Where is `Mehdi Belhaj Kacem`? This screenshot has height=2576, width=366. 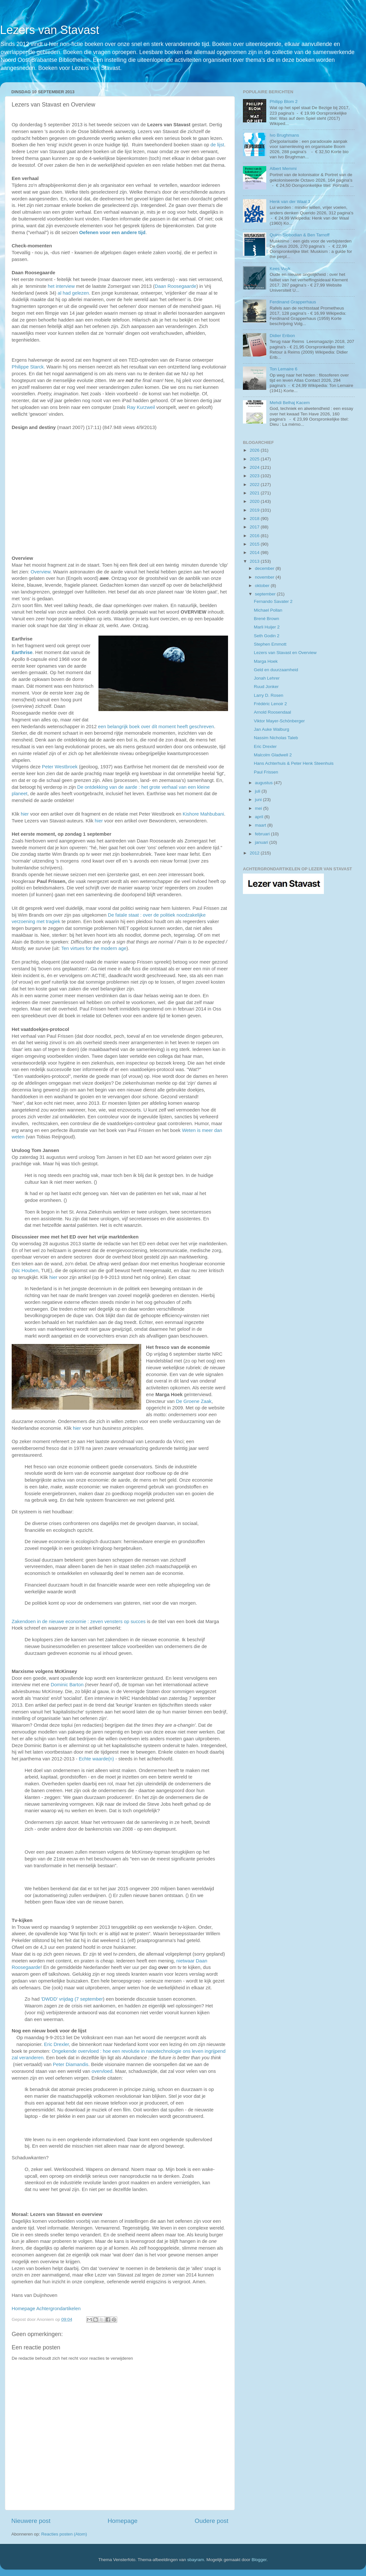
Mehdi Belhaj Kacem is located at coordinates (289, 402).